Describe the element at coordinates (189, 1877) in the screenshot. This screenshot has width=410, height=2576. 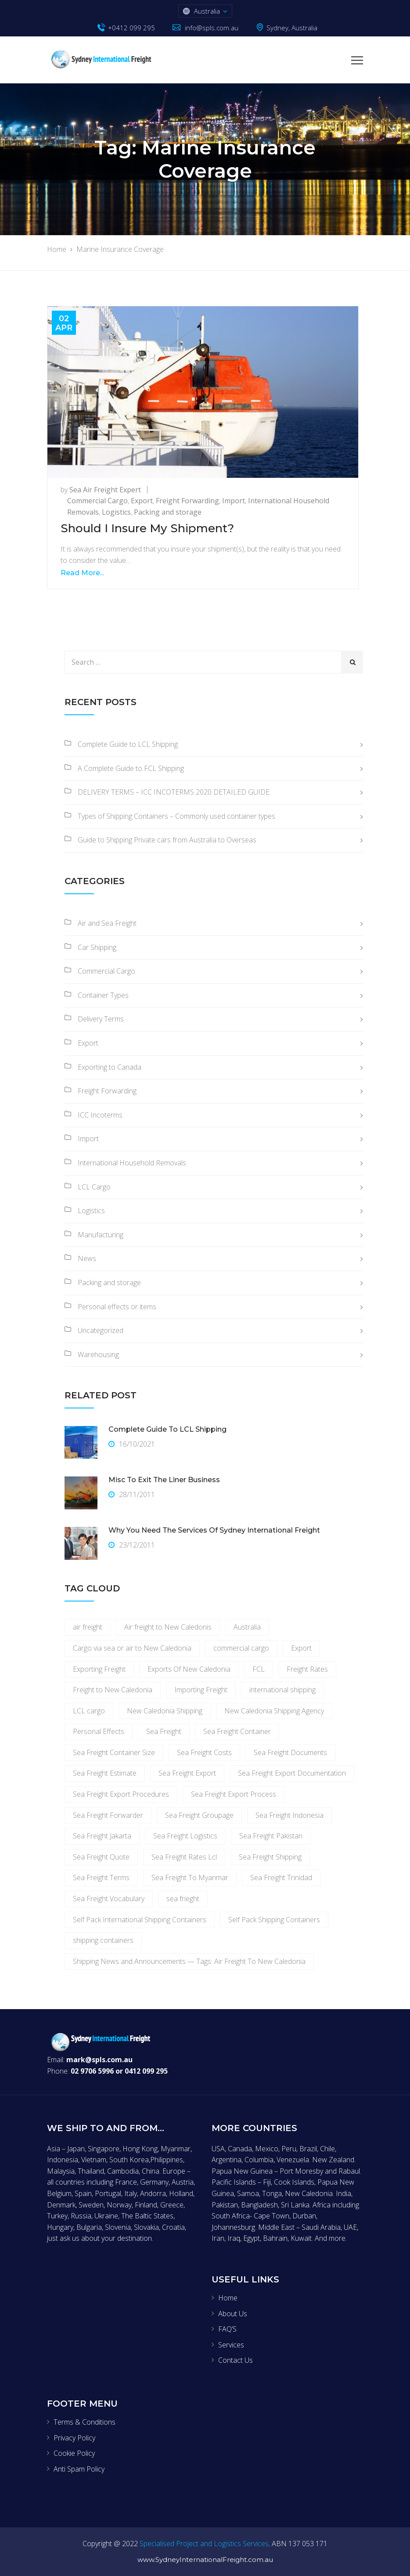
I see `Sea Freight To Myanmar [Sea Freight To Myanmar (1 item)]` at that location.